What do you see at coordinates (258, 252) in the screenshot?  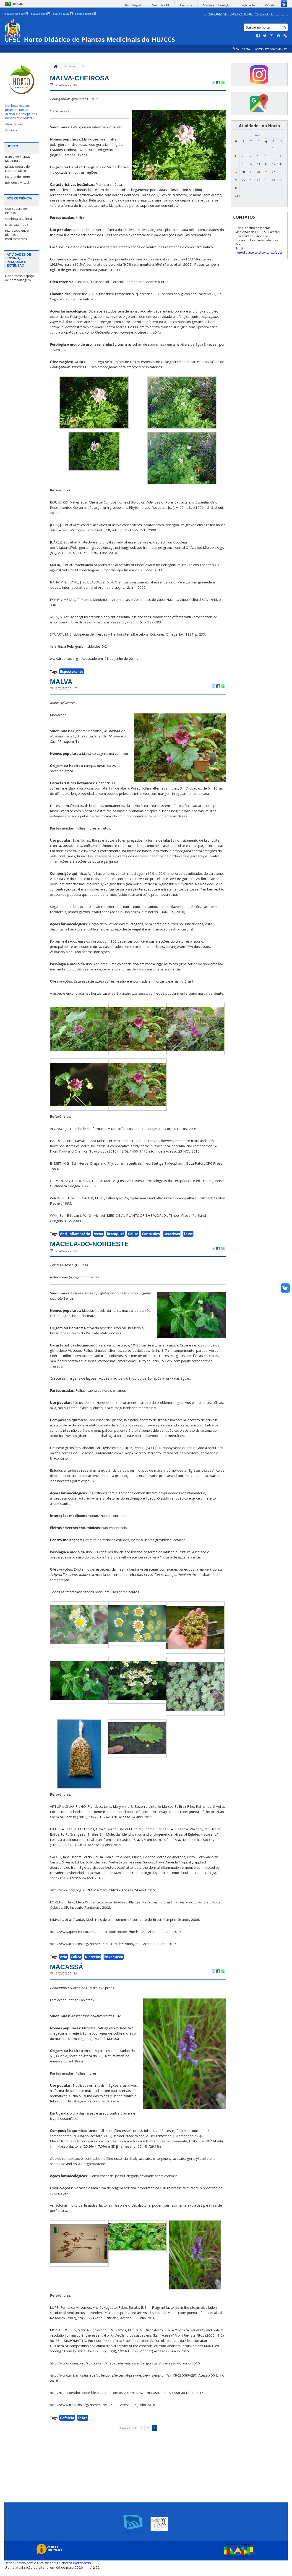 I see `hortodidatico.ccs@contato.ufsc.br` at bounding box center [258, 252].